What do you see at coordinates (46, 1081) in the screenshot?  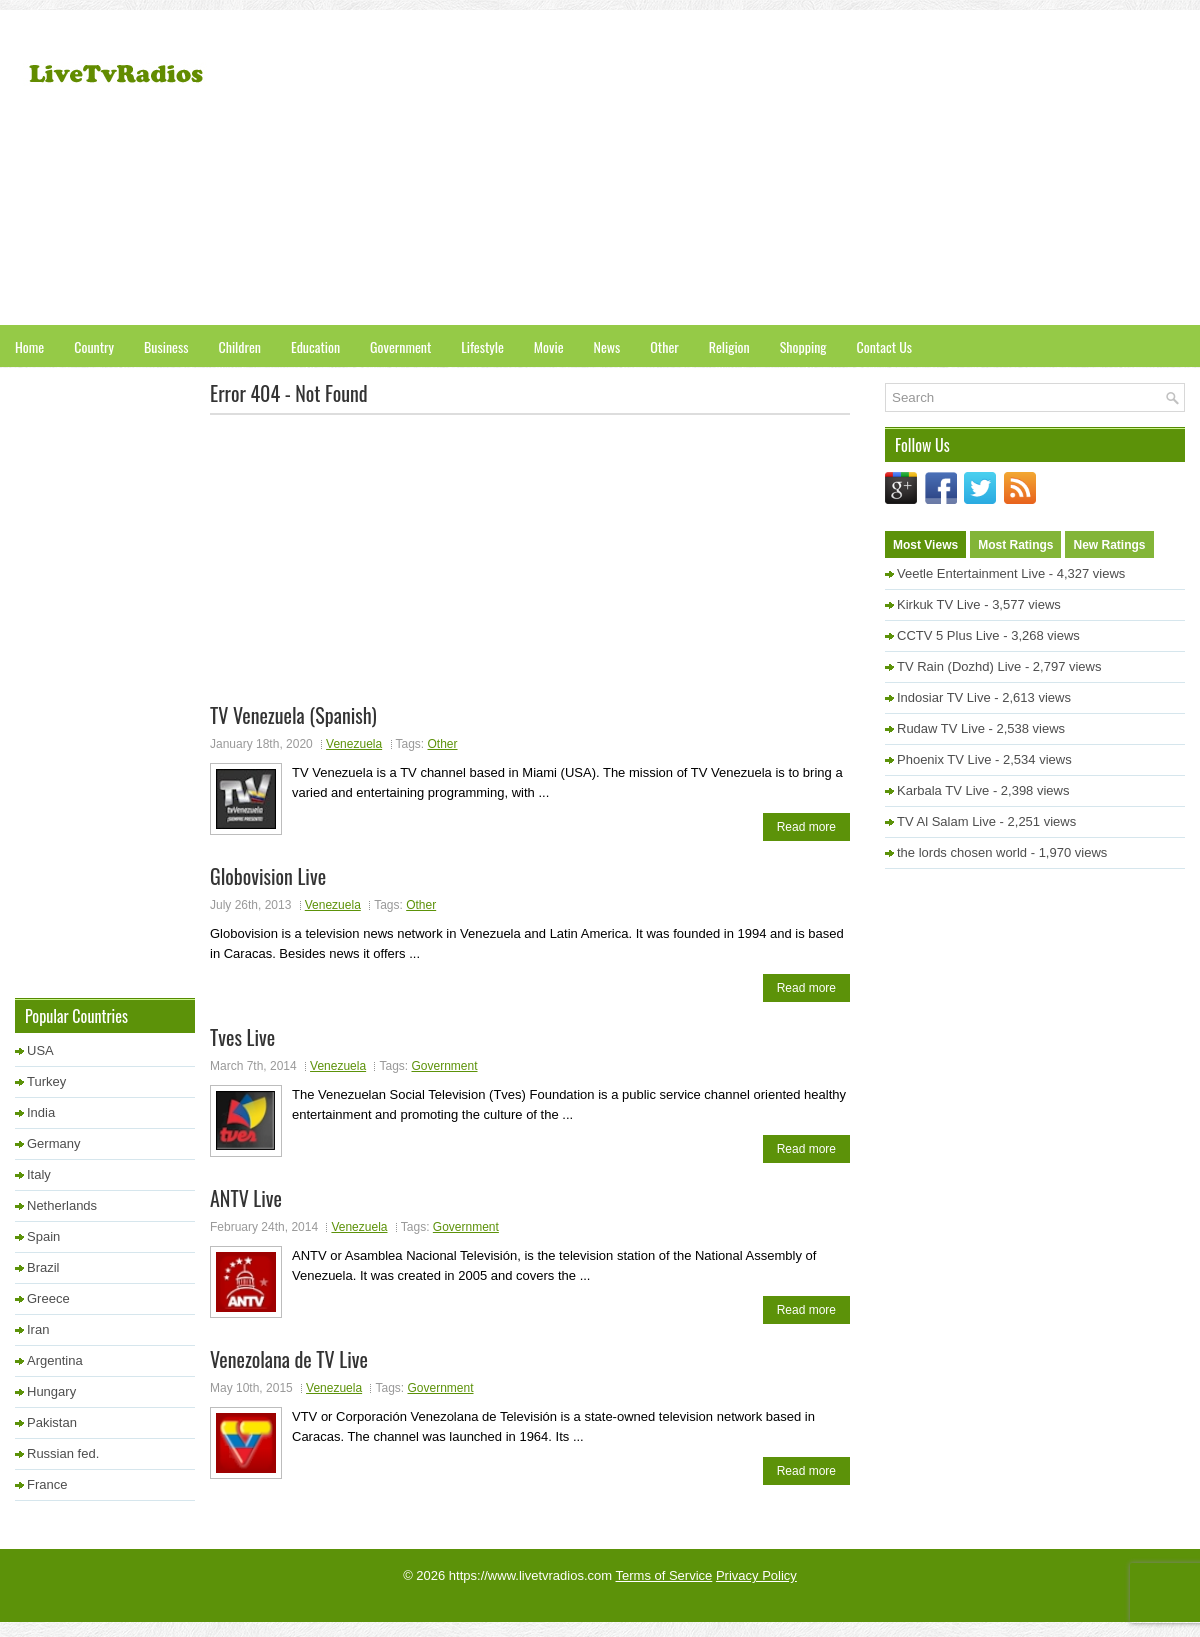 I see `Turkey` at bounding box center [46, 1081].